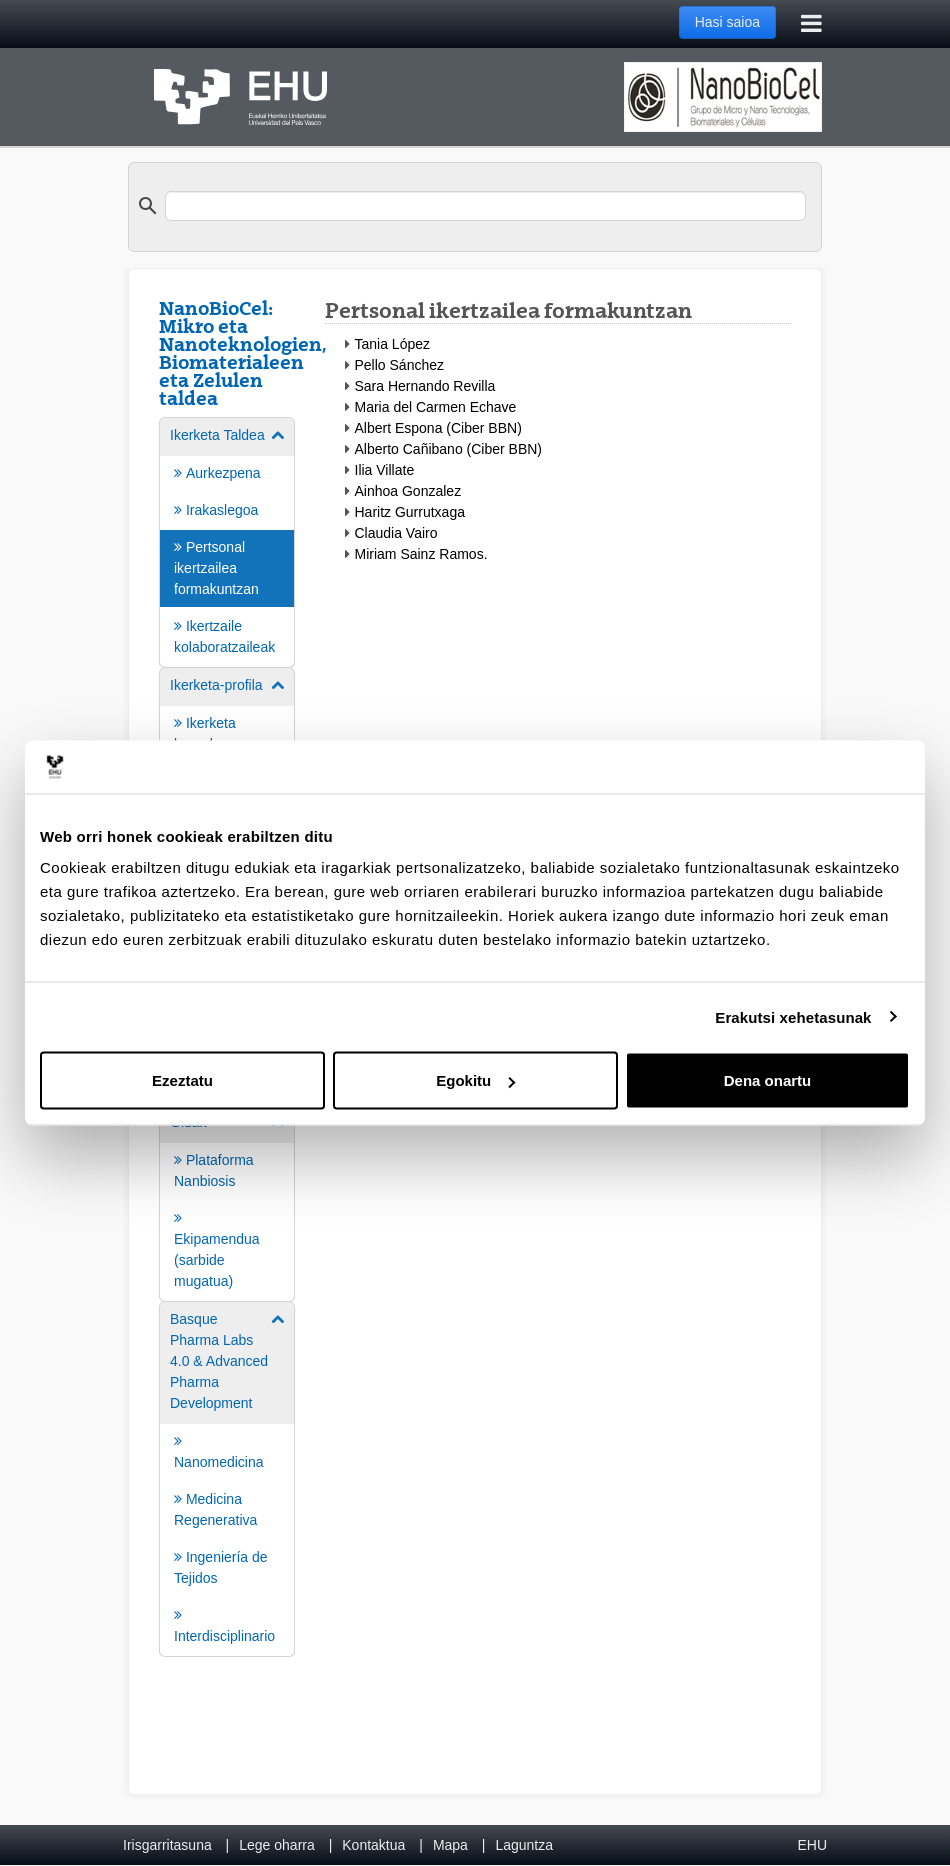 The height and width of the screenshot is (1866, 950). What do you see at coordinates (373, 1845) in the screenshot?
I see `Kontaktua` at bounding box center [373, 1845].